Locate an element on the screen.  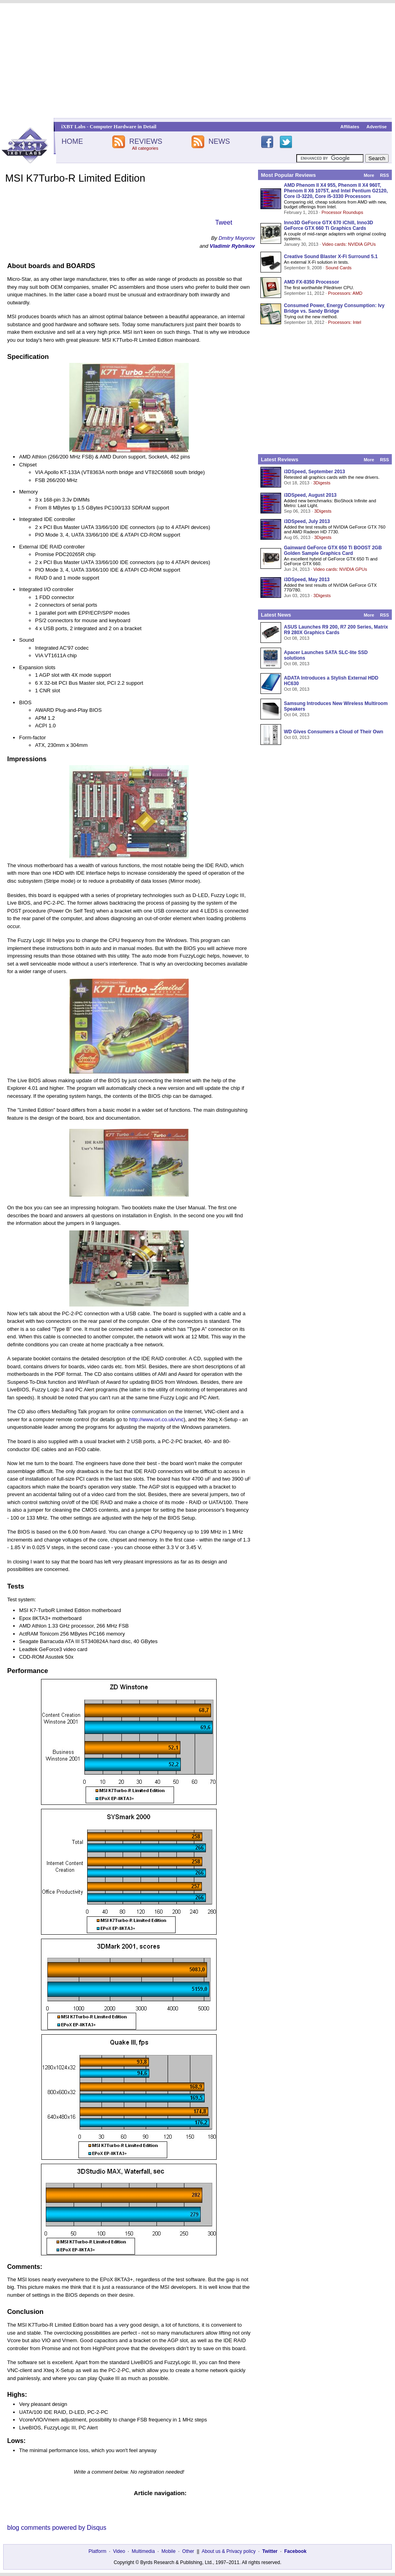
Oct 03, 2013 is located at coordinates (296, 737).